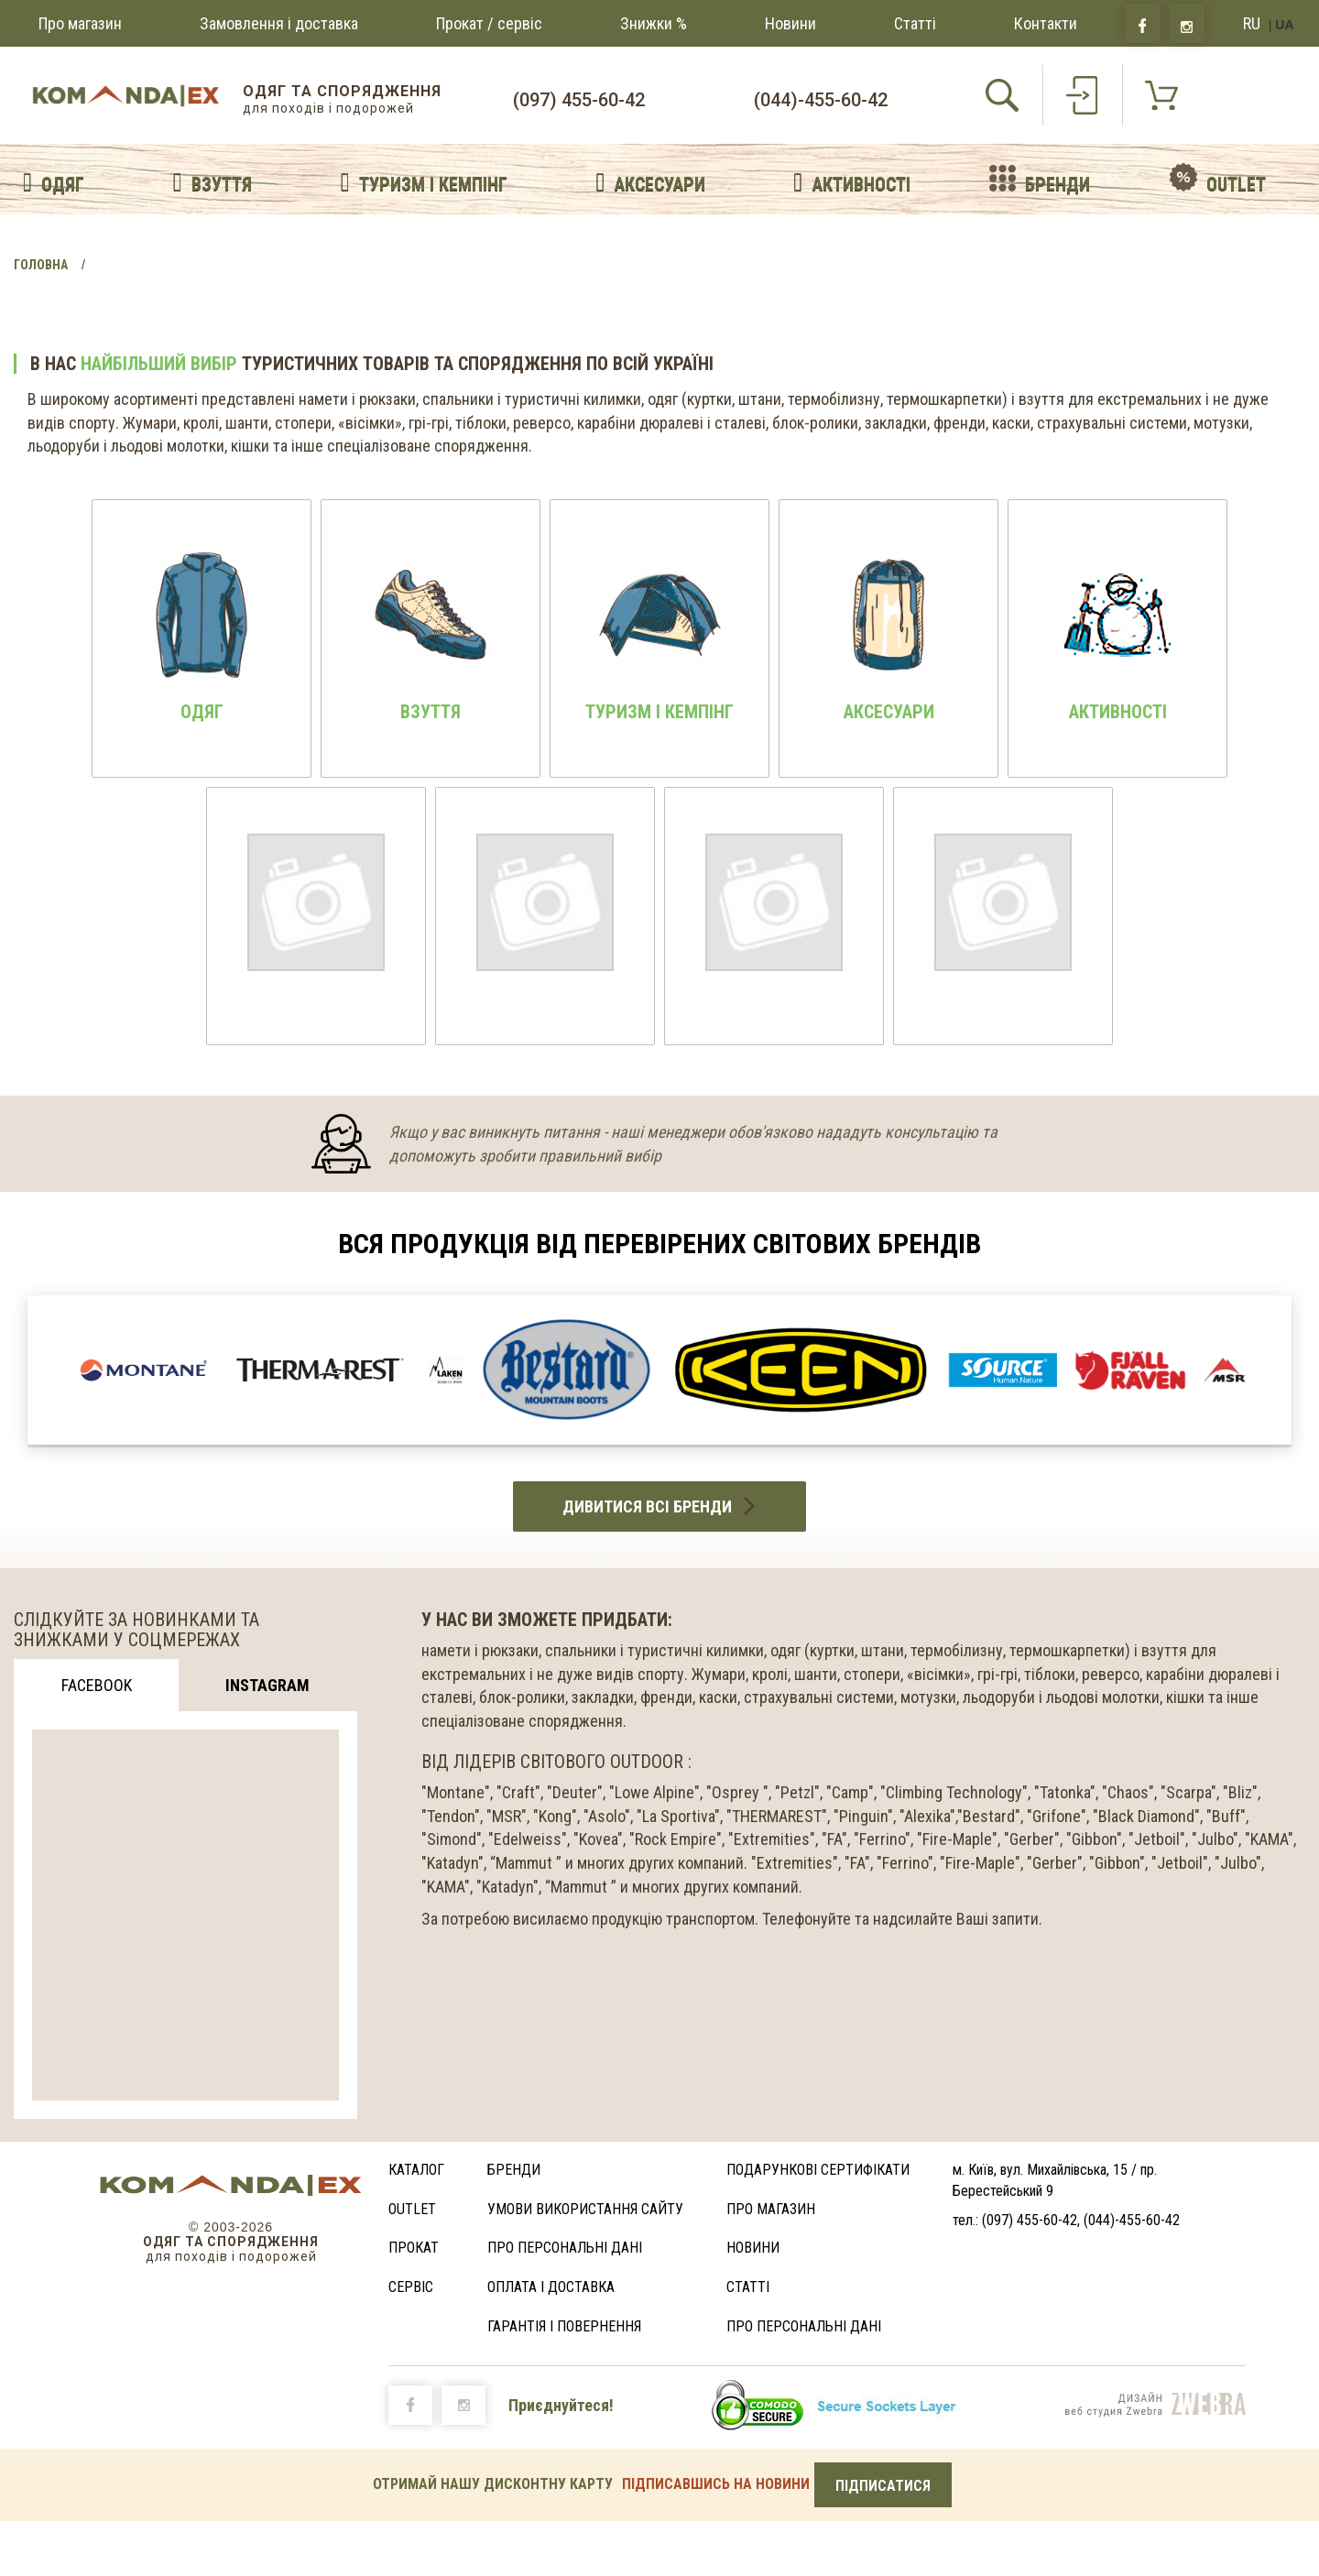 The image size is (1319, 2576). I want to click on ПІДПИСАТИСЯ, so click(883, 2485).